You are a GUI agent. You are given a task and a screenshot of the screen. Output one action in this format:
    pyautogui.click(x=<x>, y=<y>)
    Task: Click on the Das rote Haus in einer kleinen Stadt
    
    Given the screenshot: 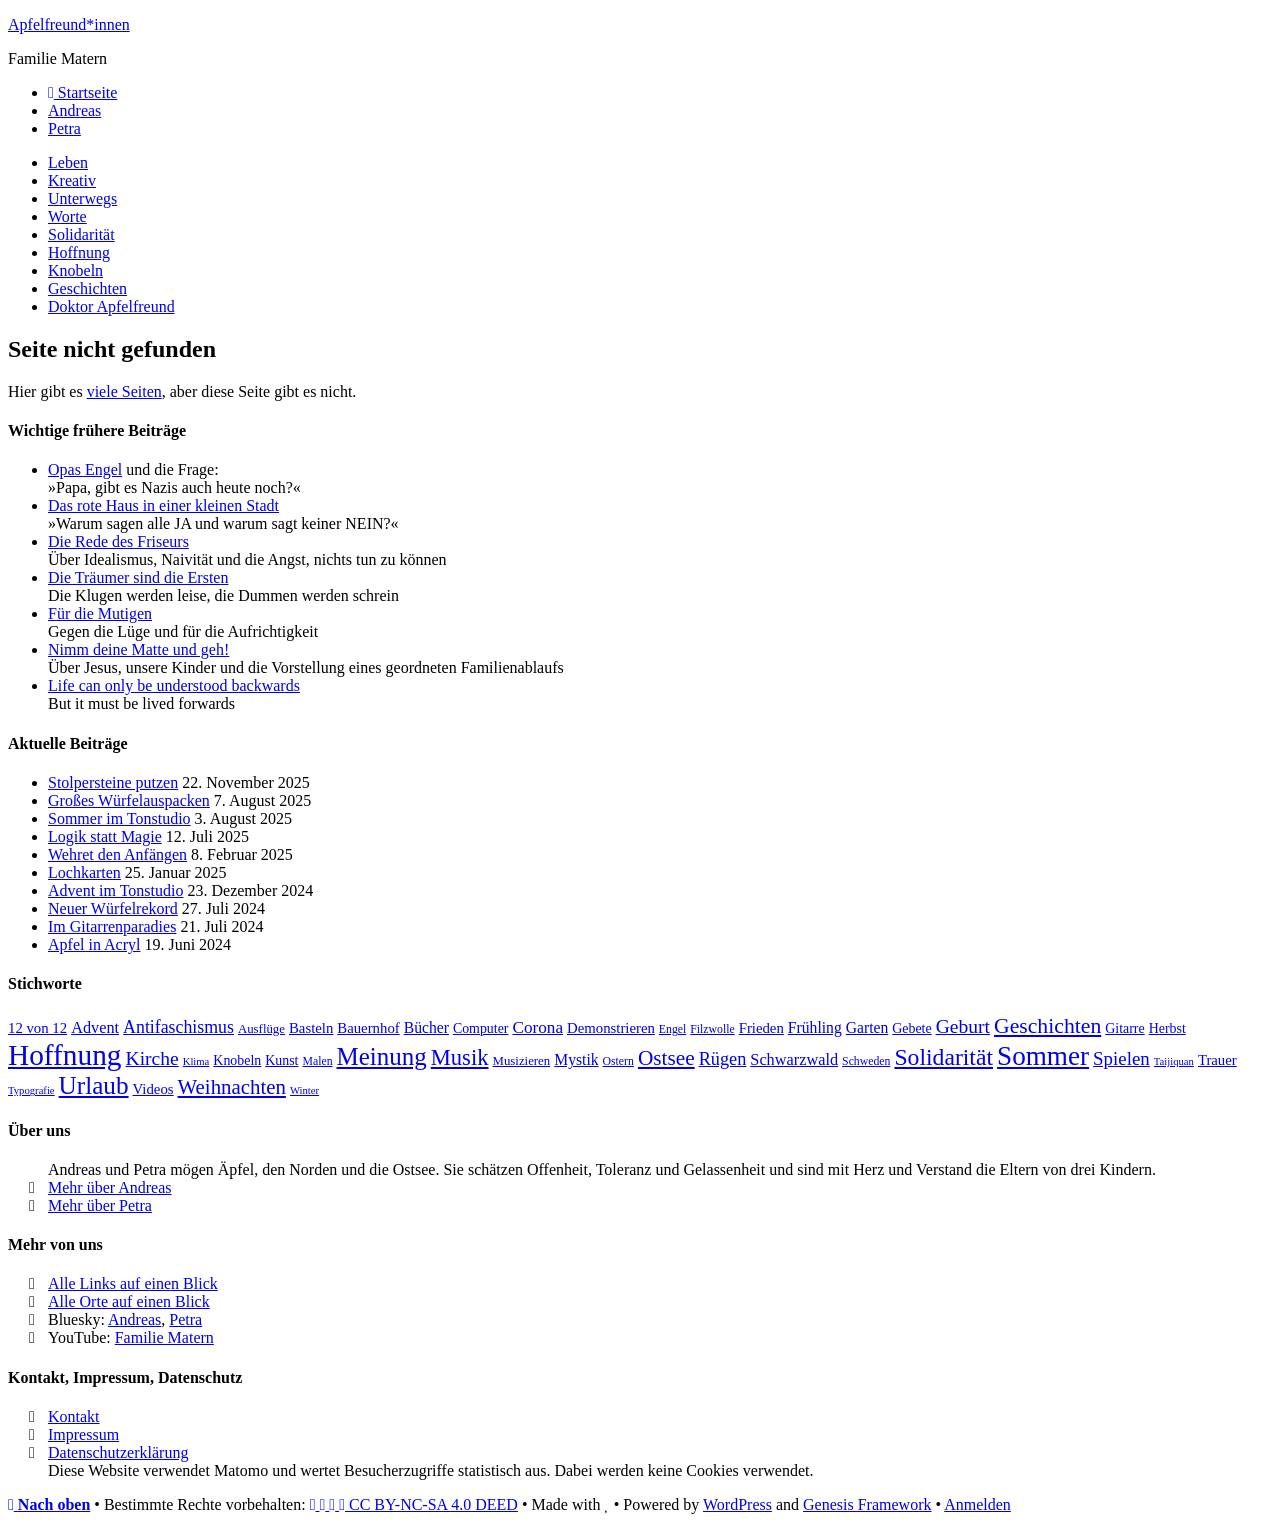 What is the action you would take?
    pyautogui.click(x=163, y=505)
    